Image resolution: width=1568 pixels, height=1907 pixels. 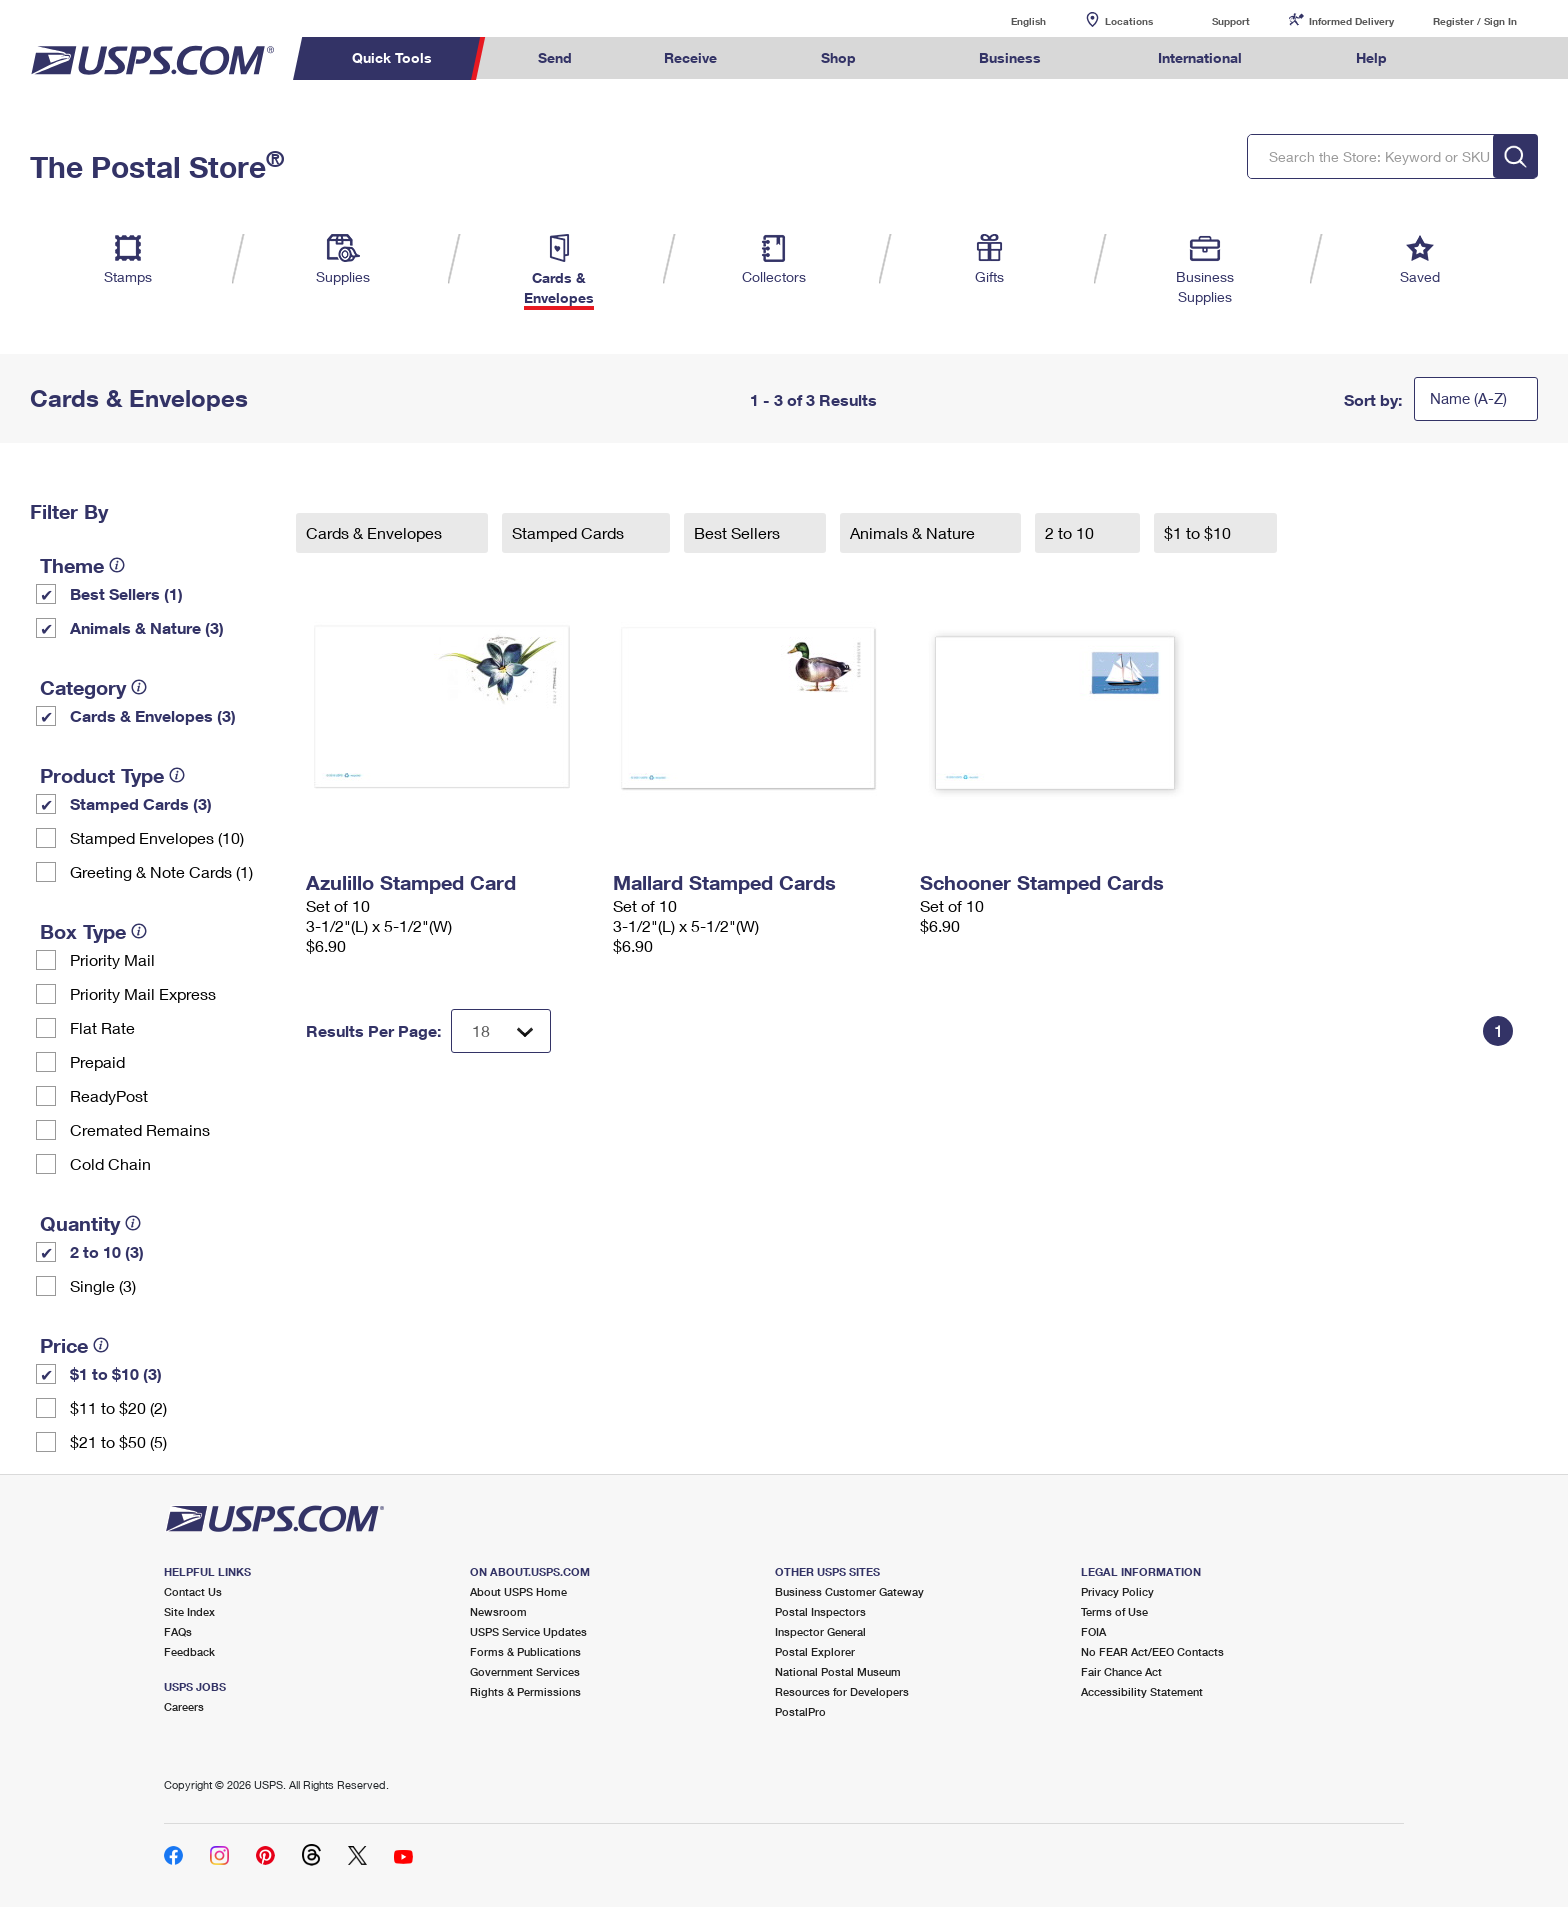 What do you see at coordinates (555, 57) in the screenshot?
I see `Send [menuitem]` at bounding box center [555, 57].